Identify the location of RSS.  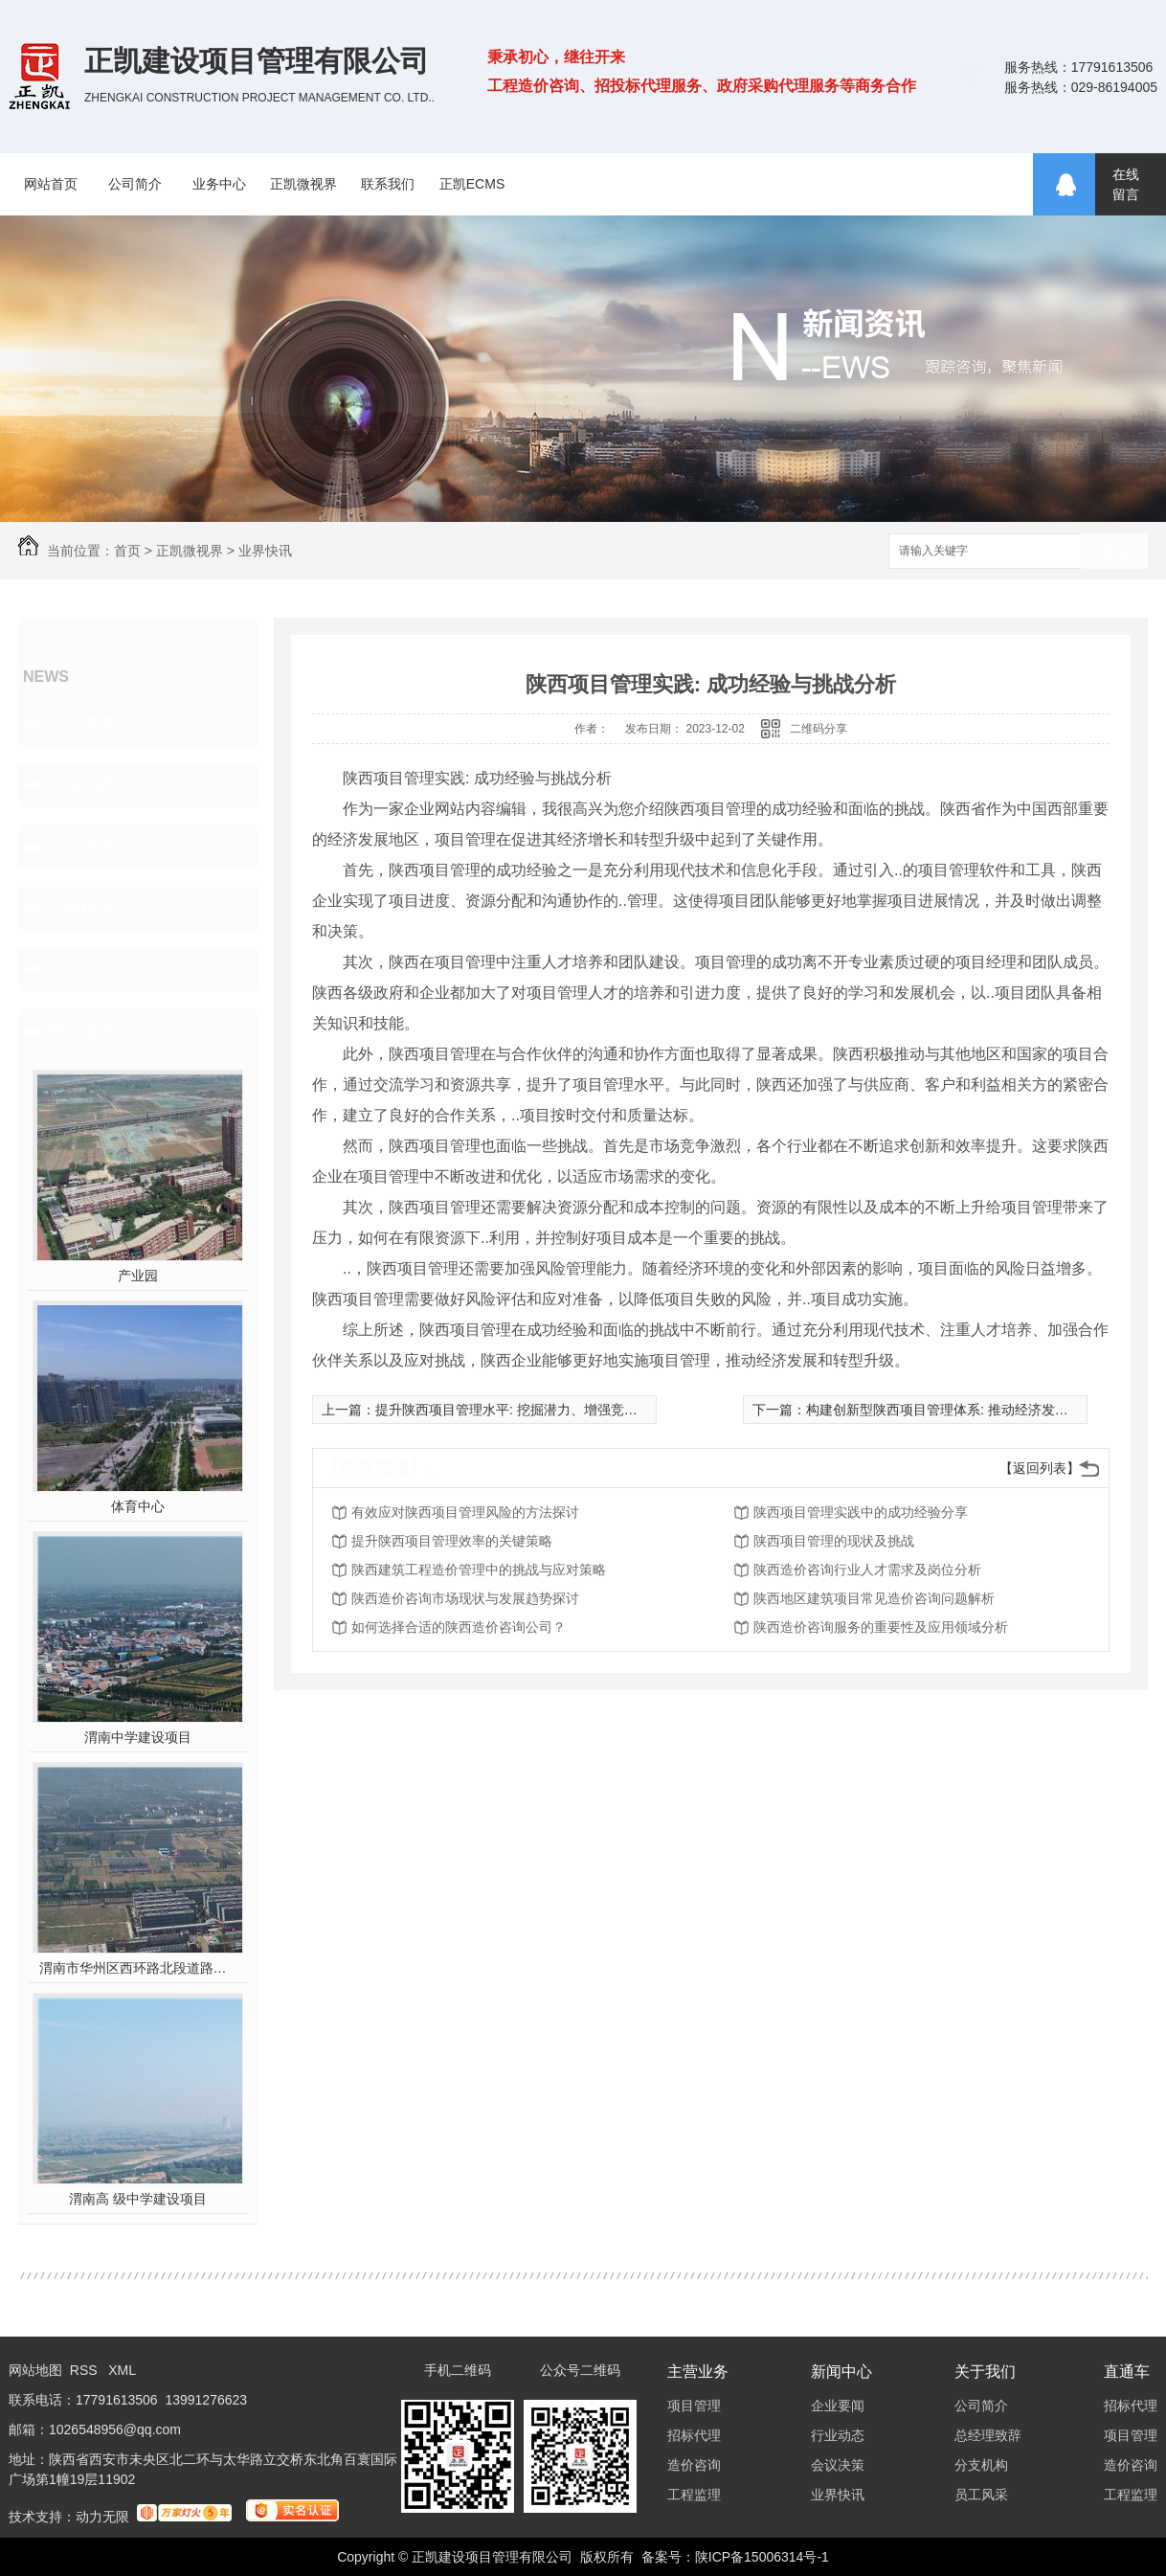
(85, 2370).